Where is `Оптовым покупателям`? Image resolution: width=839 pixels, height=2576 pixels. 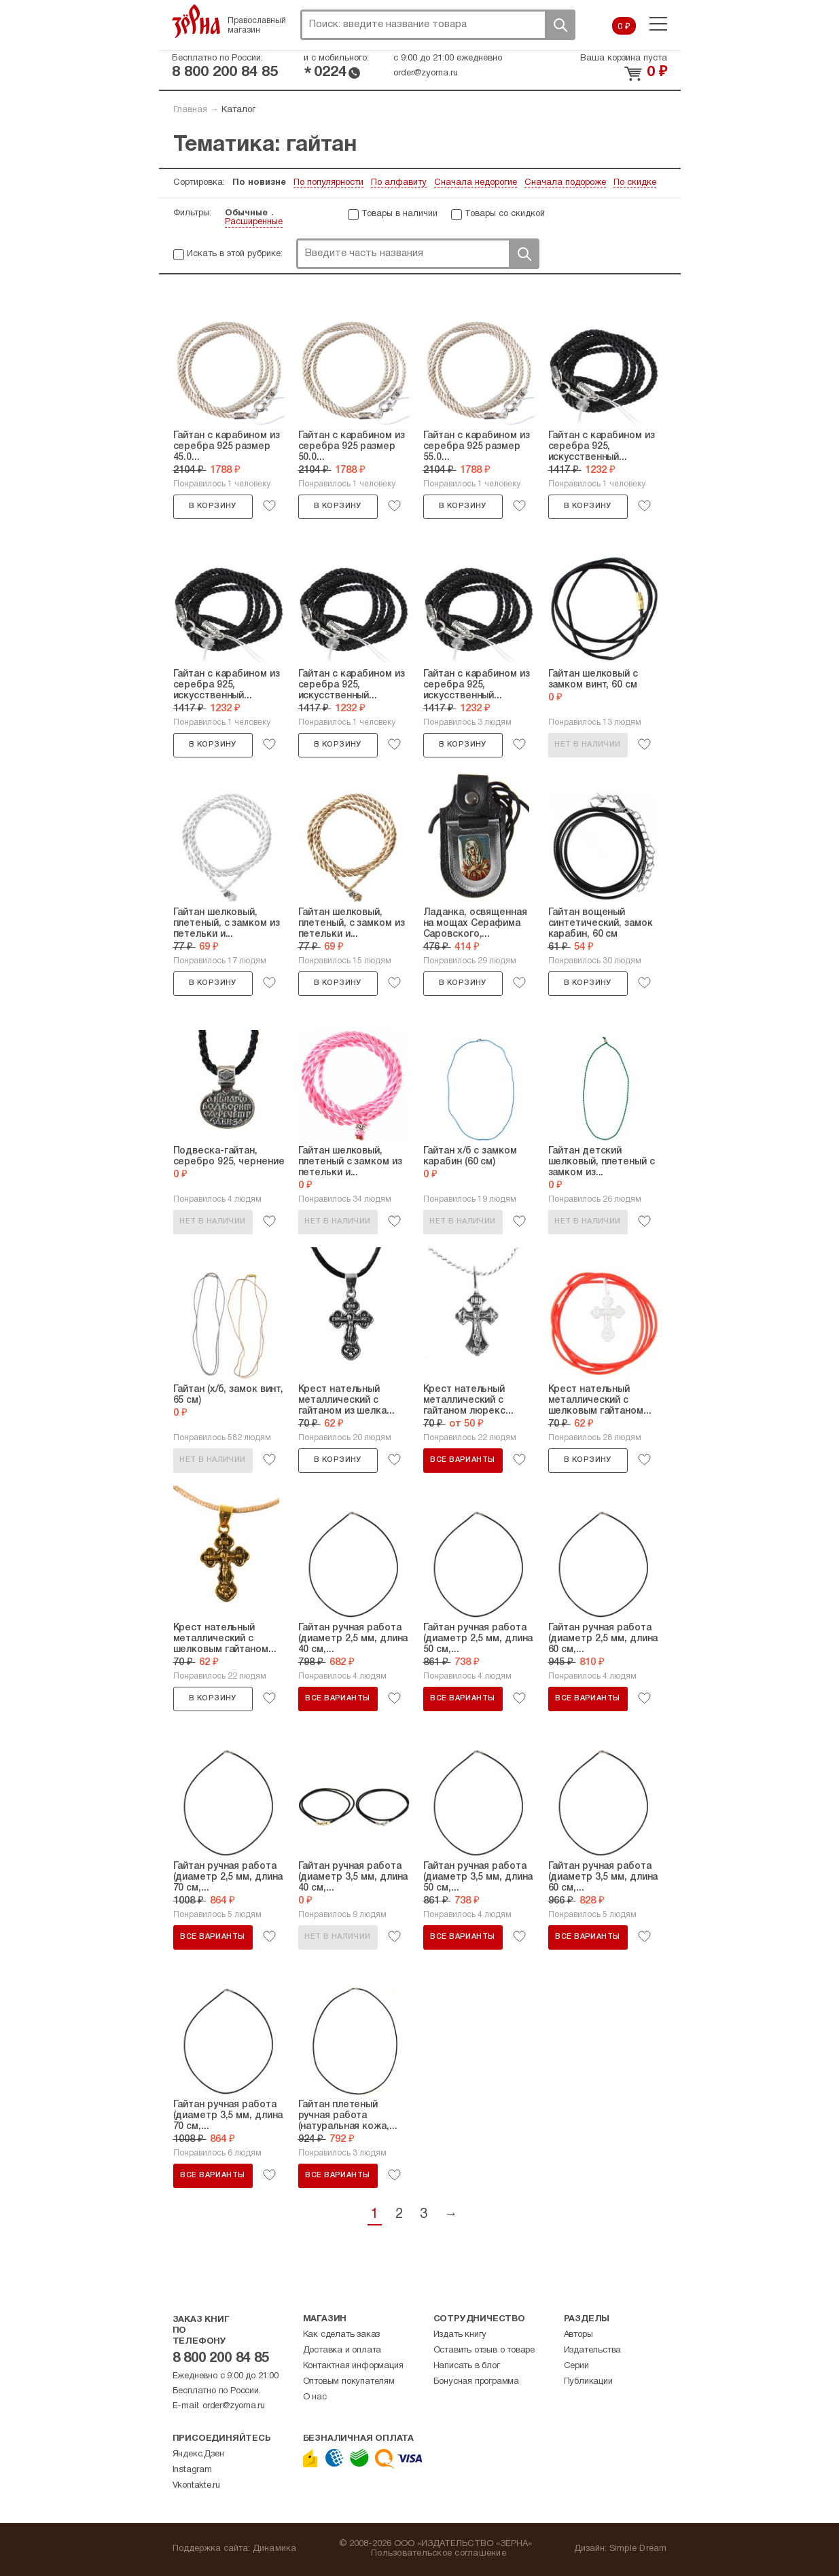
Оптовым покупателям is located at coordinates (349, 2382).